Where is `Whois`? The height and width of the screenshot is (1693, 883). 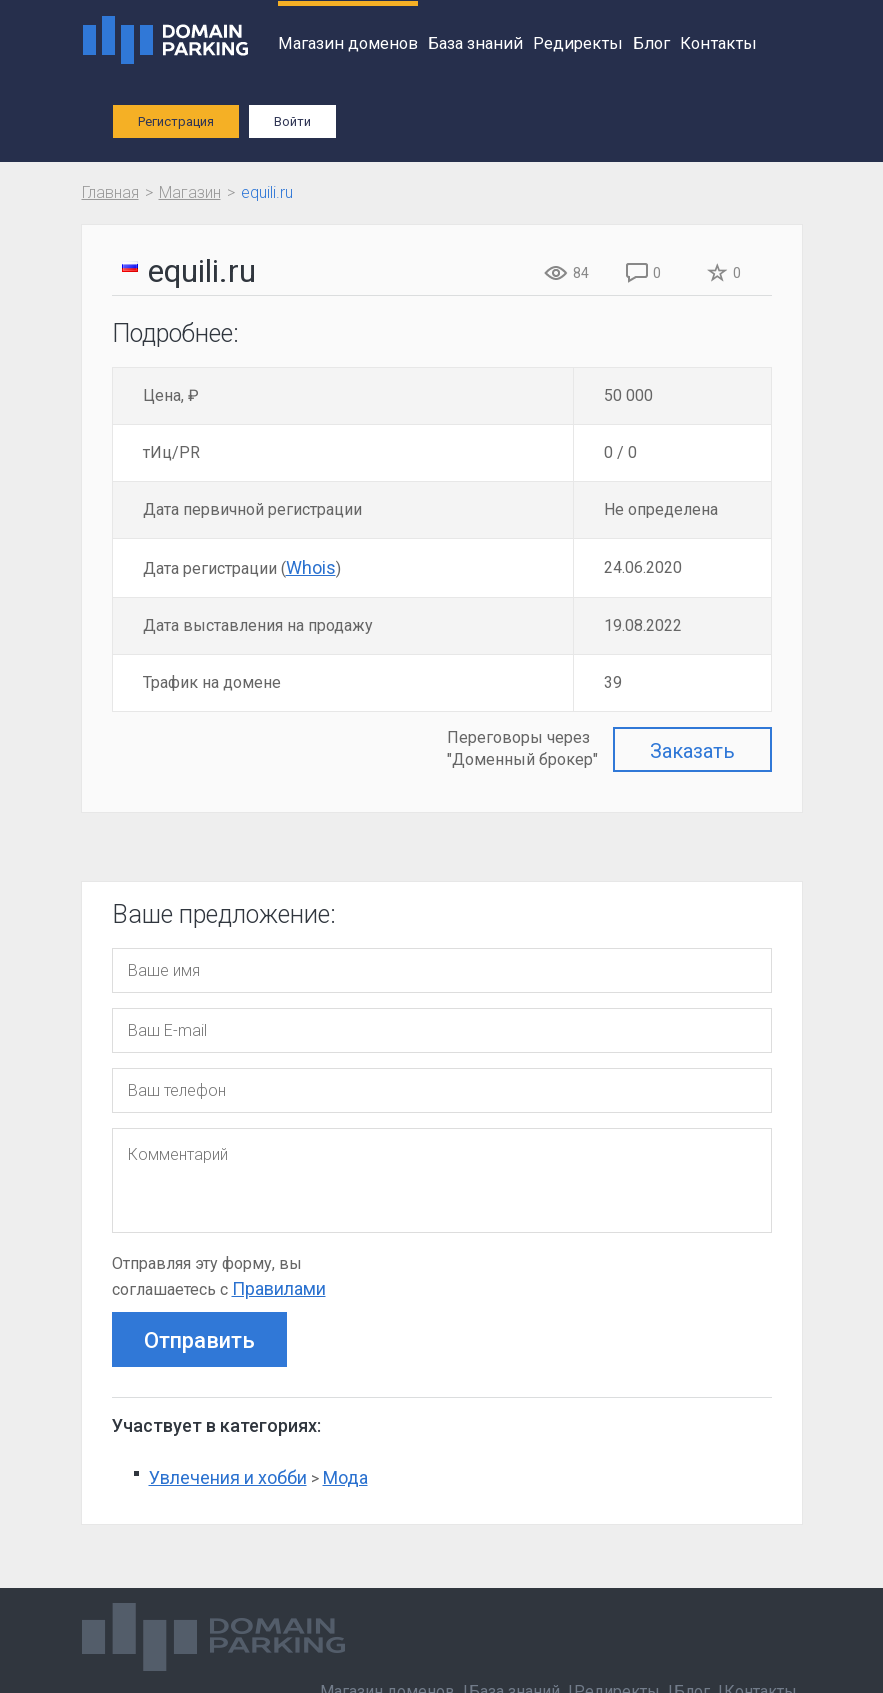 Whois is located at coordinates (311, 567).